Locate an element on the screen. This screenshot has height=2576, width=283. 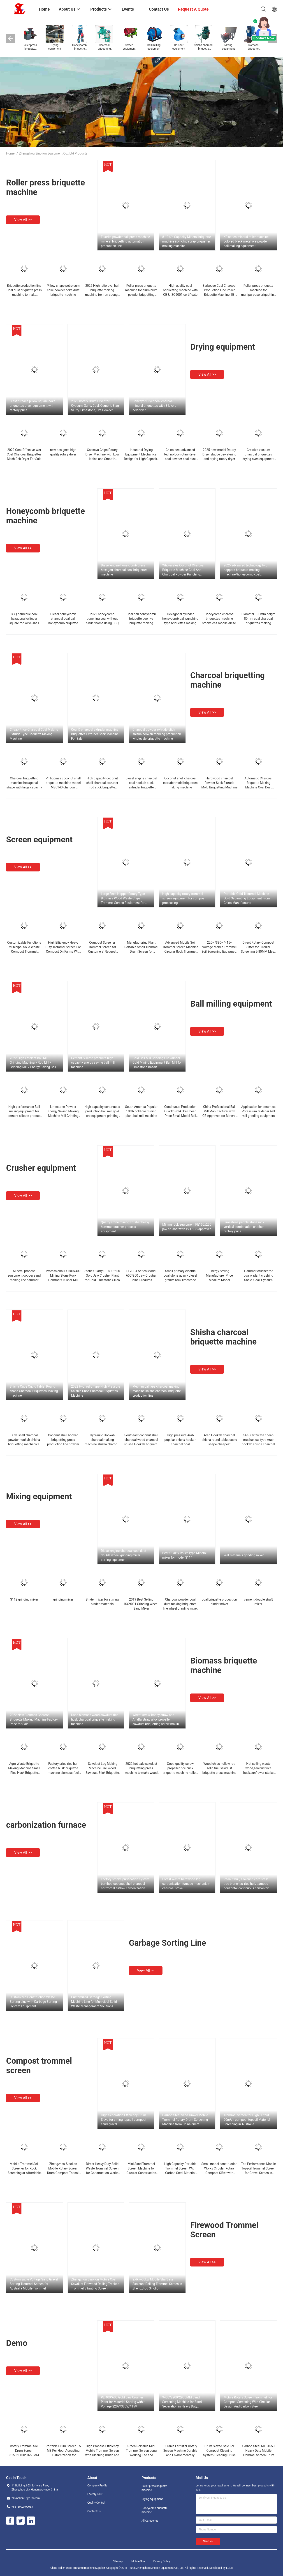
Portable Gold Trommel Machine Gold Separating Equipment From China Manufacturer is located at coordinates (247, 898).